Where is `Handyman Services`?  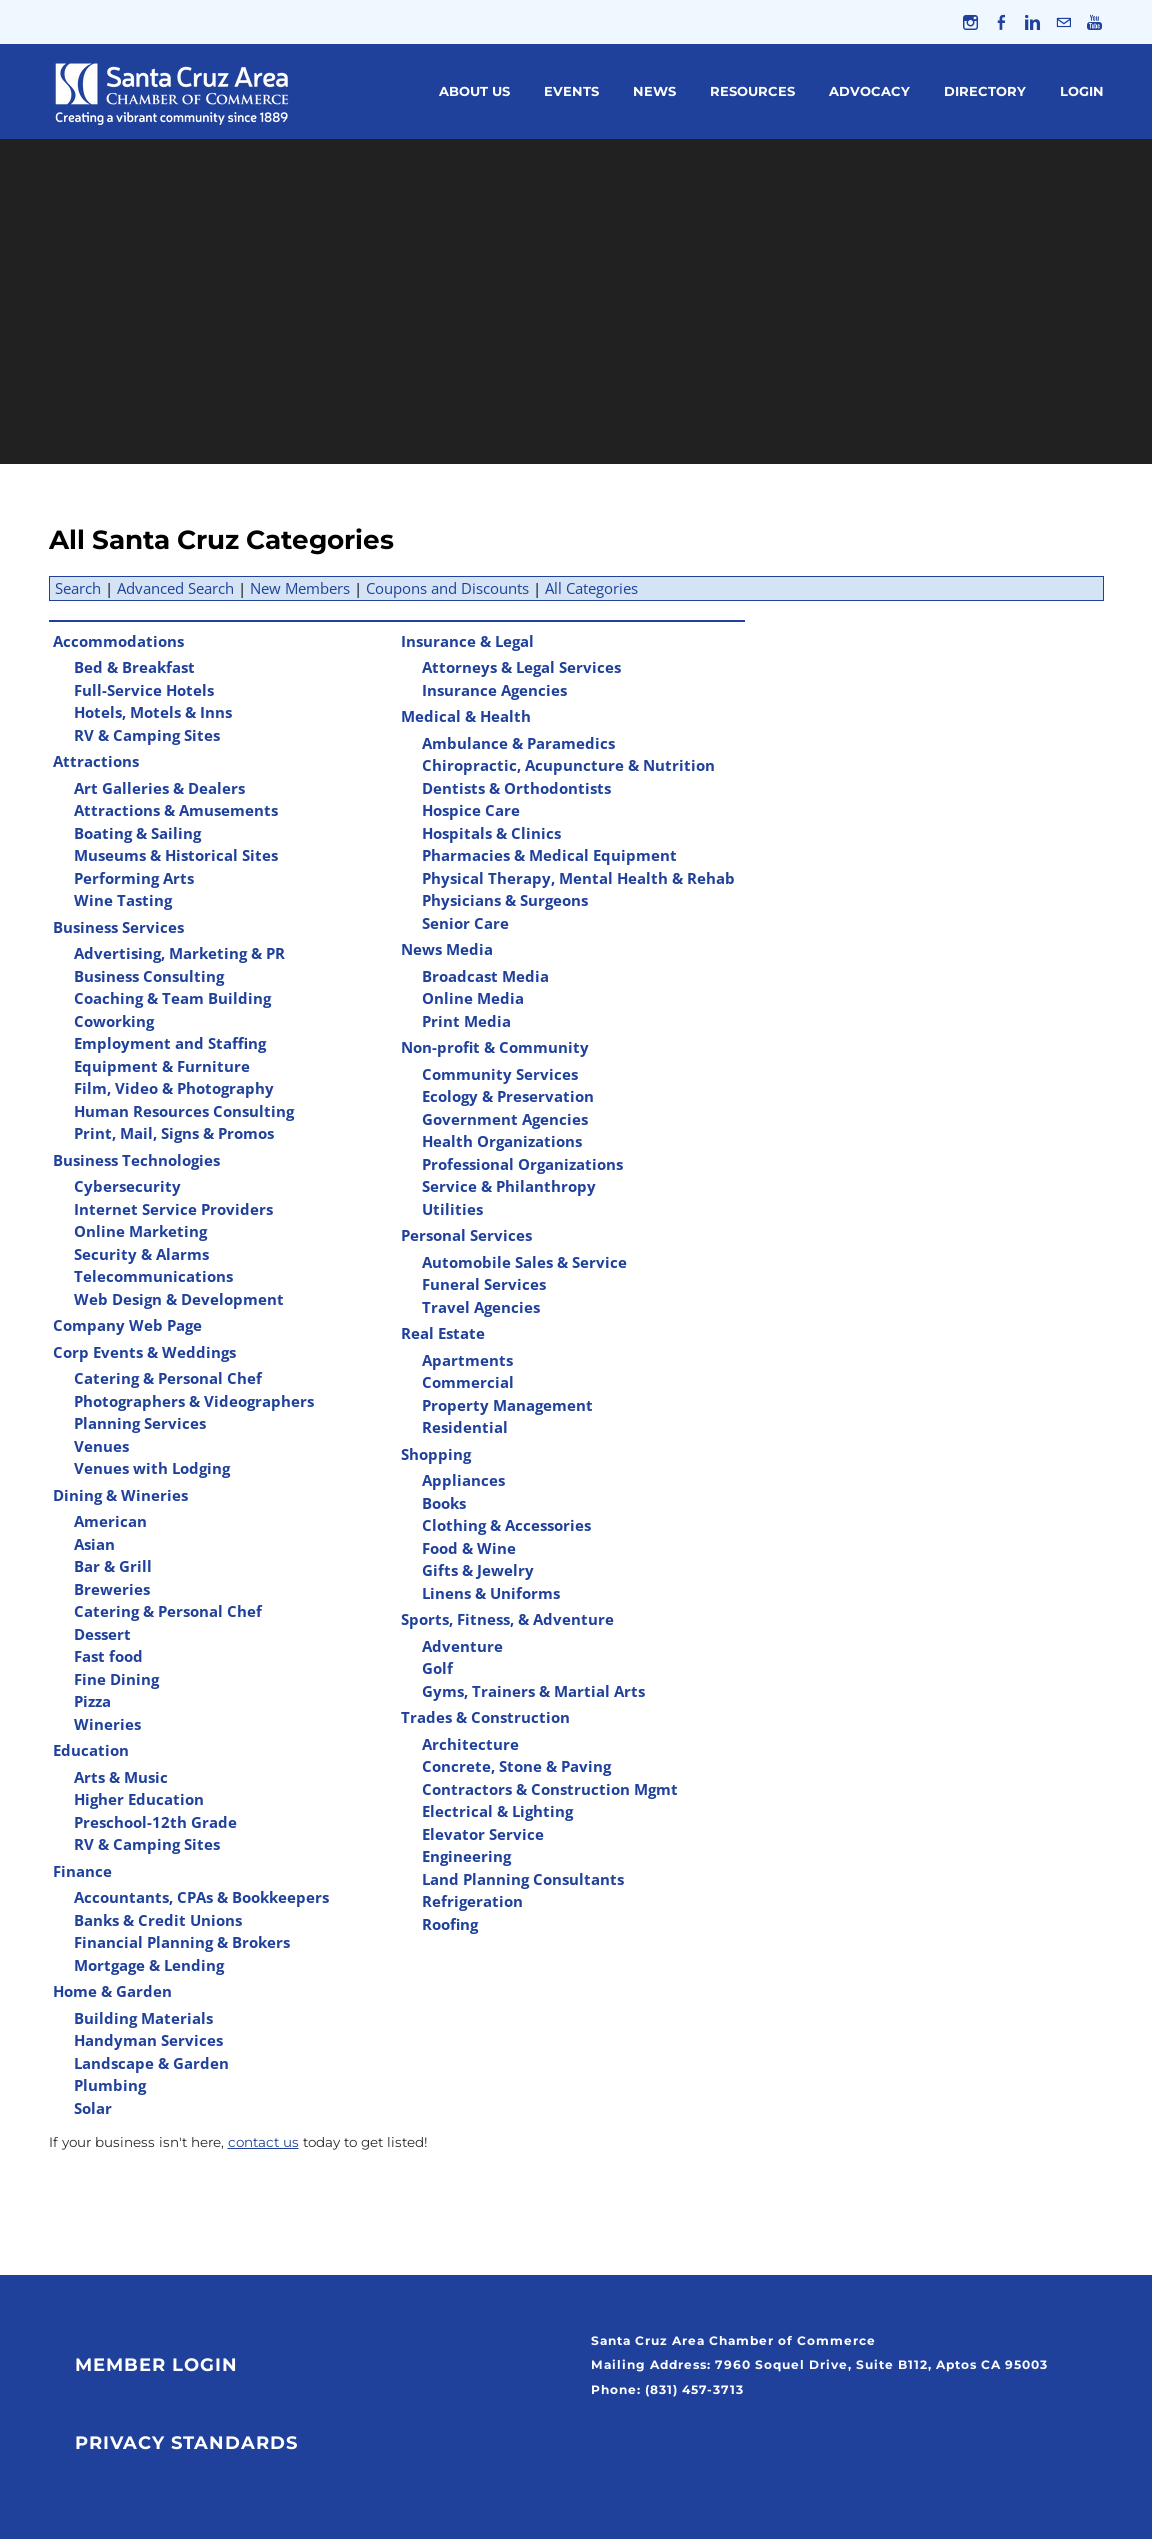 Handyman Services is located at coordinates (148, 2040).